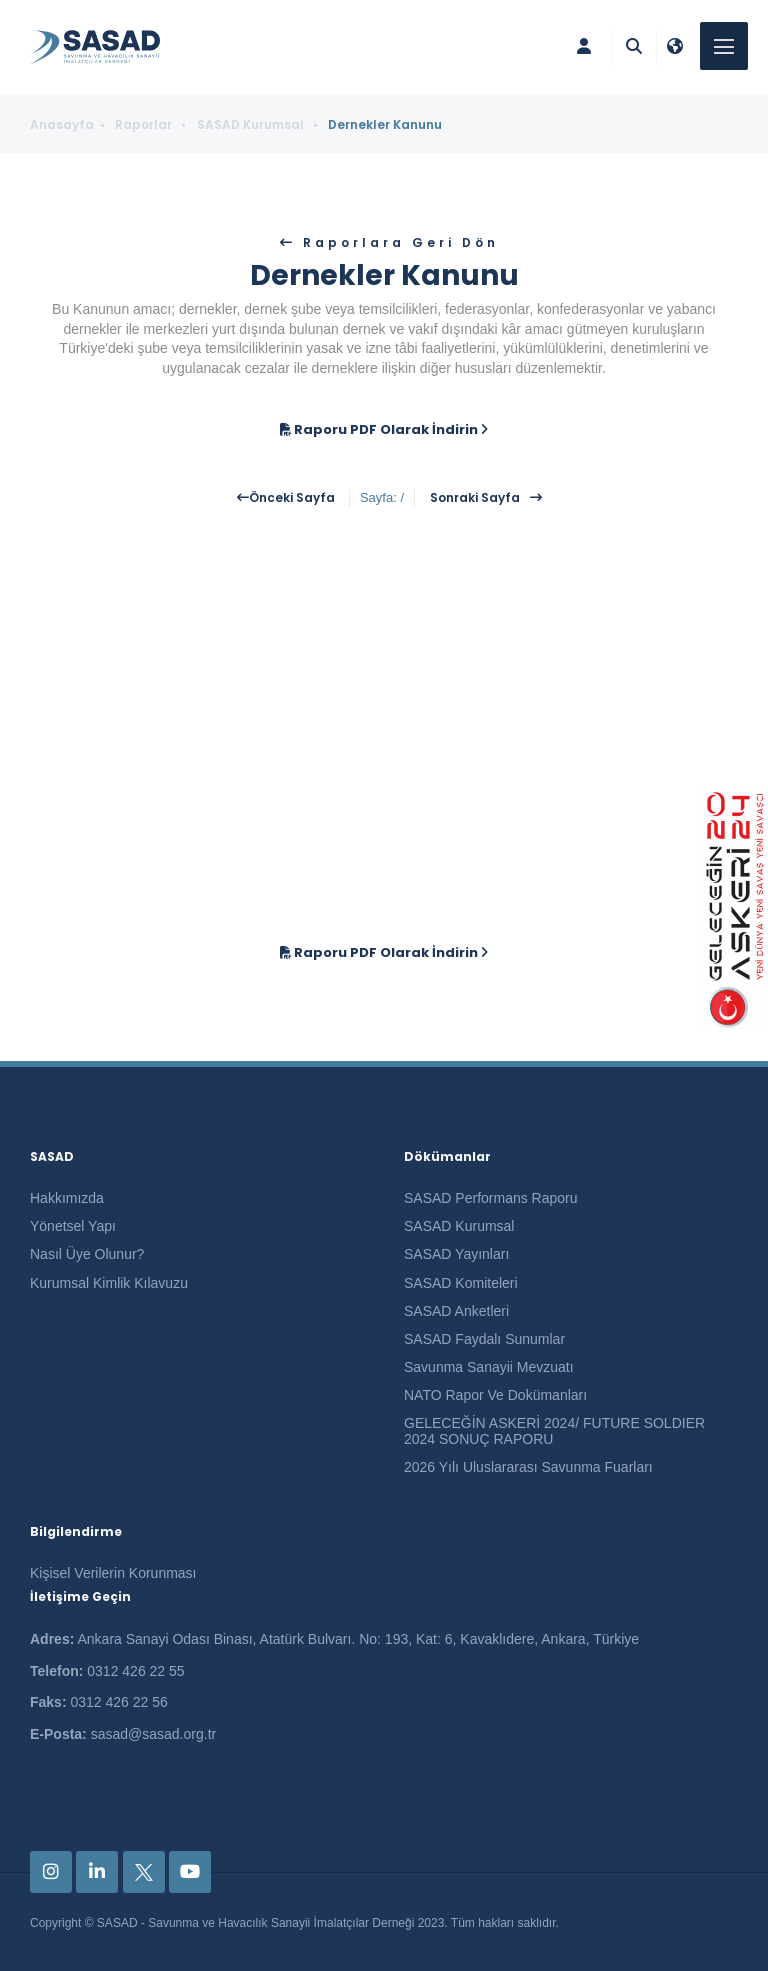  Describe the element at coordinates (491, 1198) in the screenshot. I see `SASAD Performans Raporu` at that location.